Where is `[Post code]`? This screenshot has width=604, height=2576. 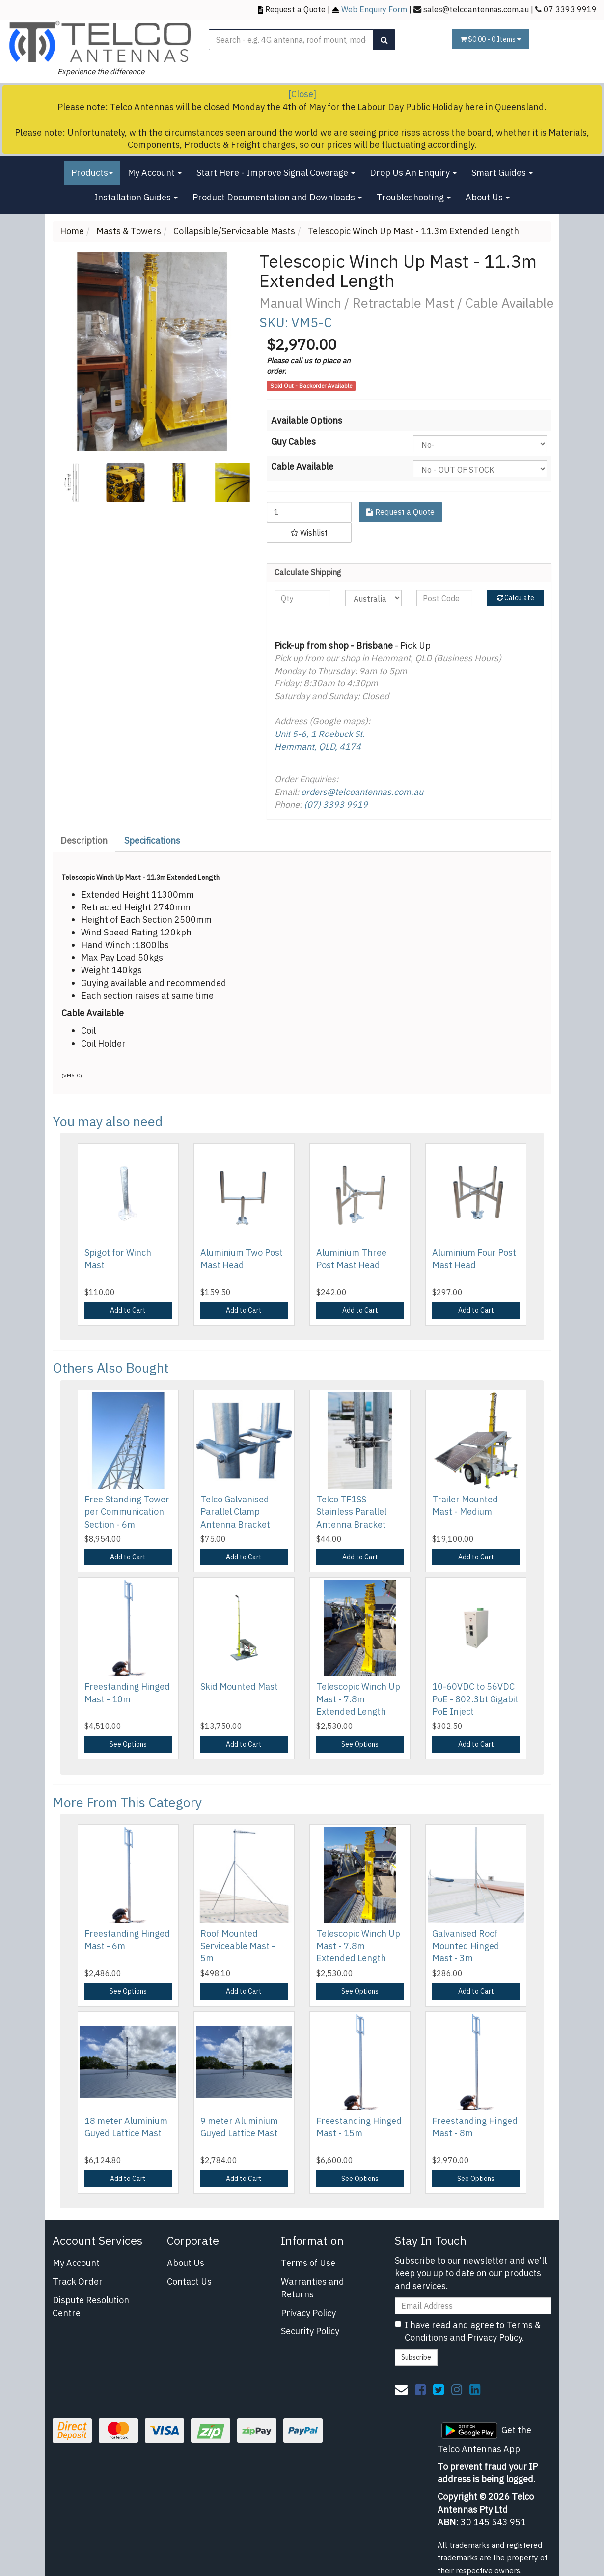
[Post code] is located at coordinates (444, 598).